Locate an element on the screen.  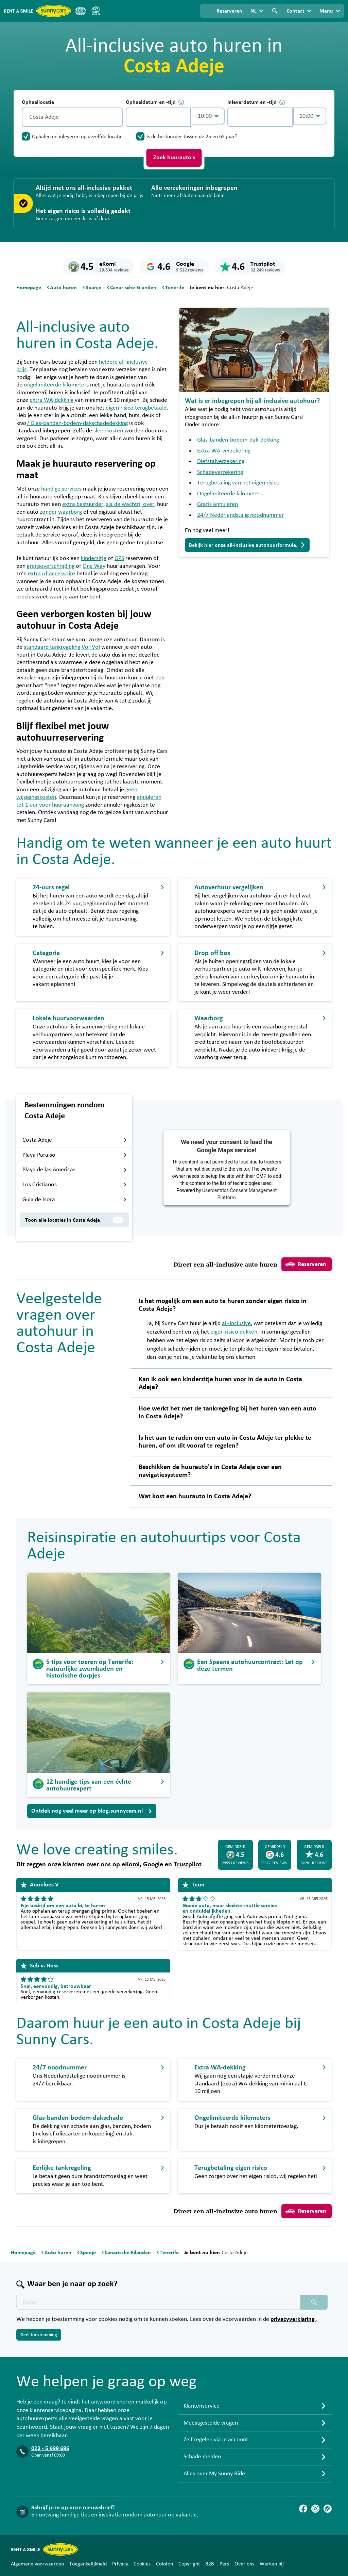
Los Cristianos is located at coordinates (74, 1185).